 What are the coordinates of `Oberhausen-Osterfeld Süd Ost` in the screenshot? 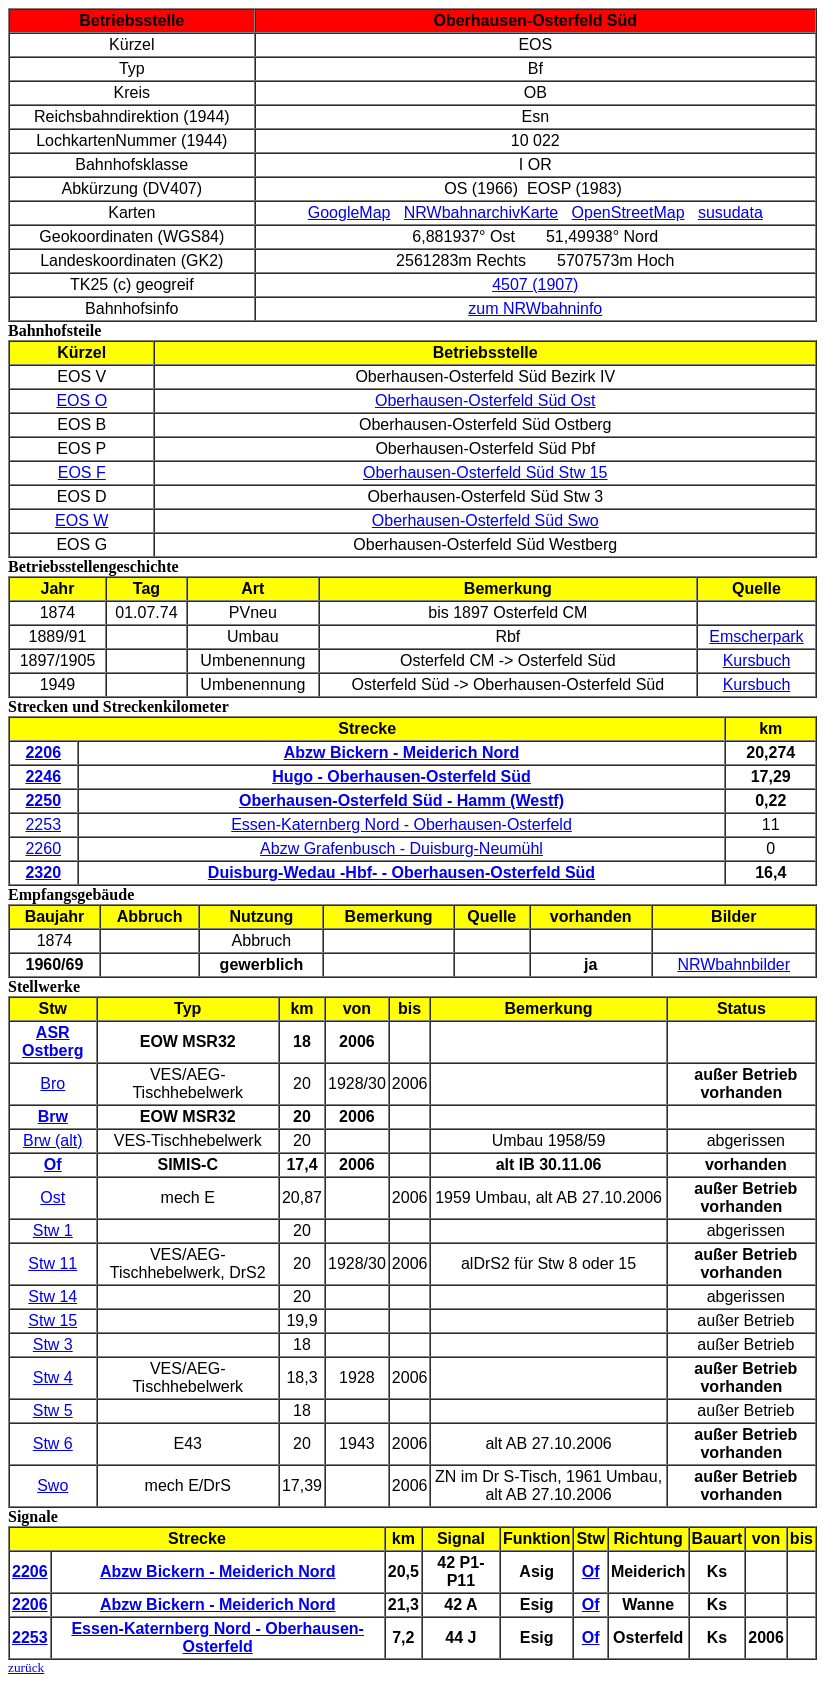 It's located at (485, 400).